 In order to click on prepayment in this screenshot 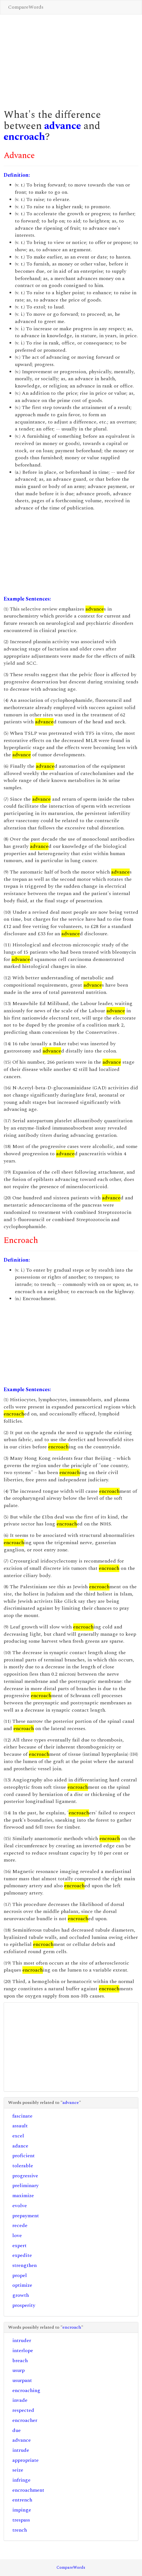, I will do `click(25, 2215)`.